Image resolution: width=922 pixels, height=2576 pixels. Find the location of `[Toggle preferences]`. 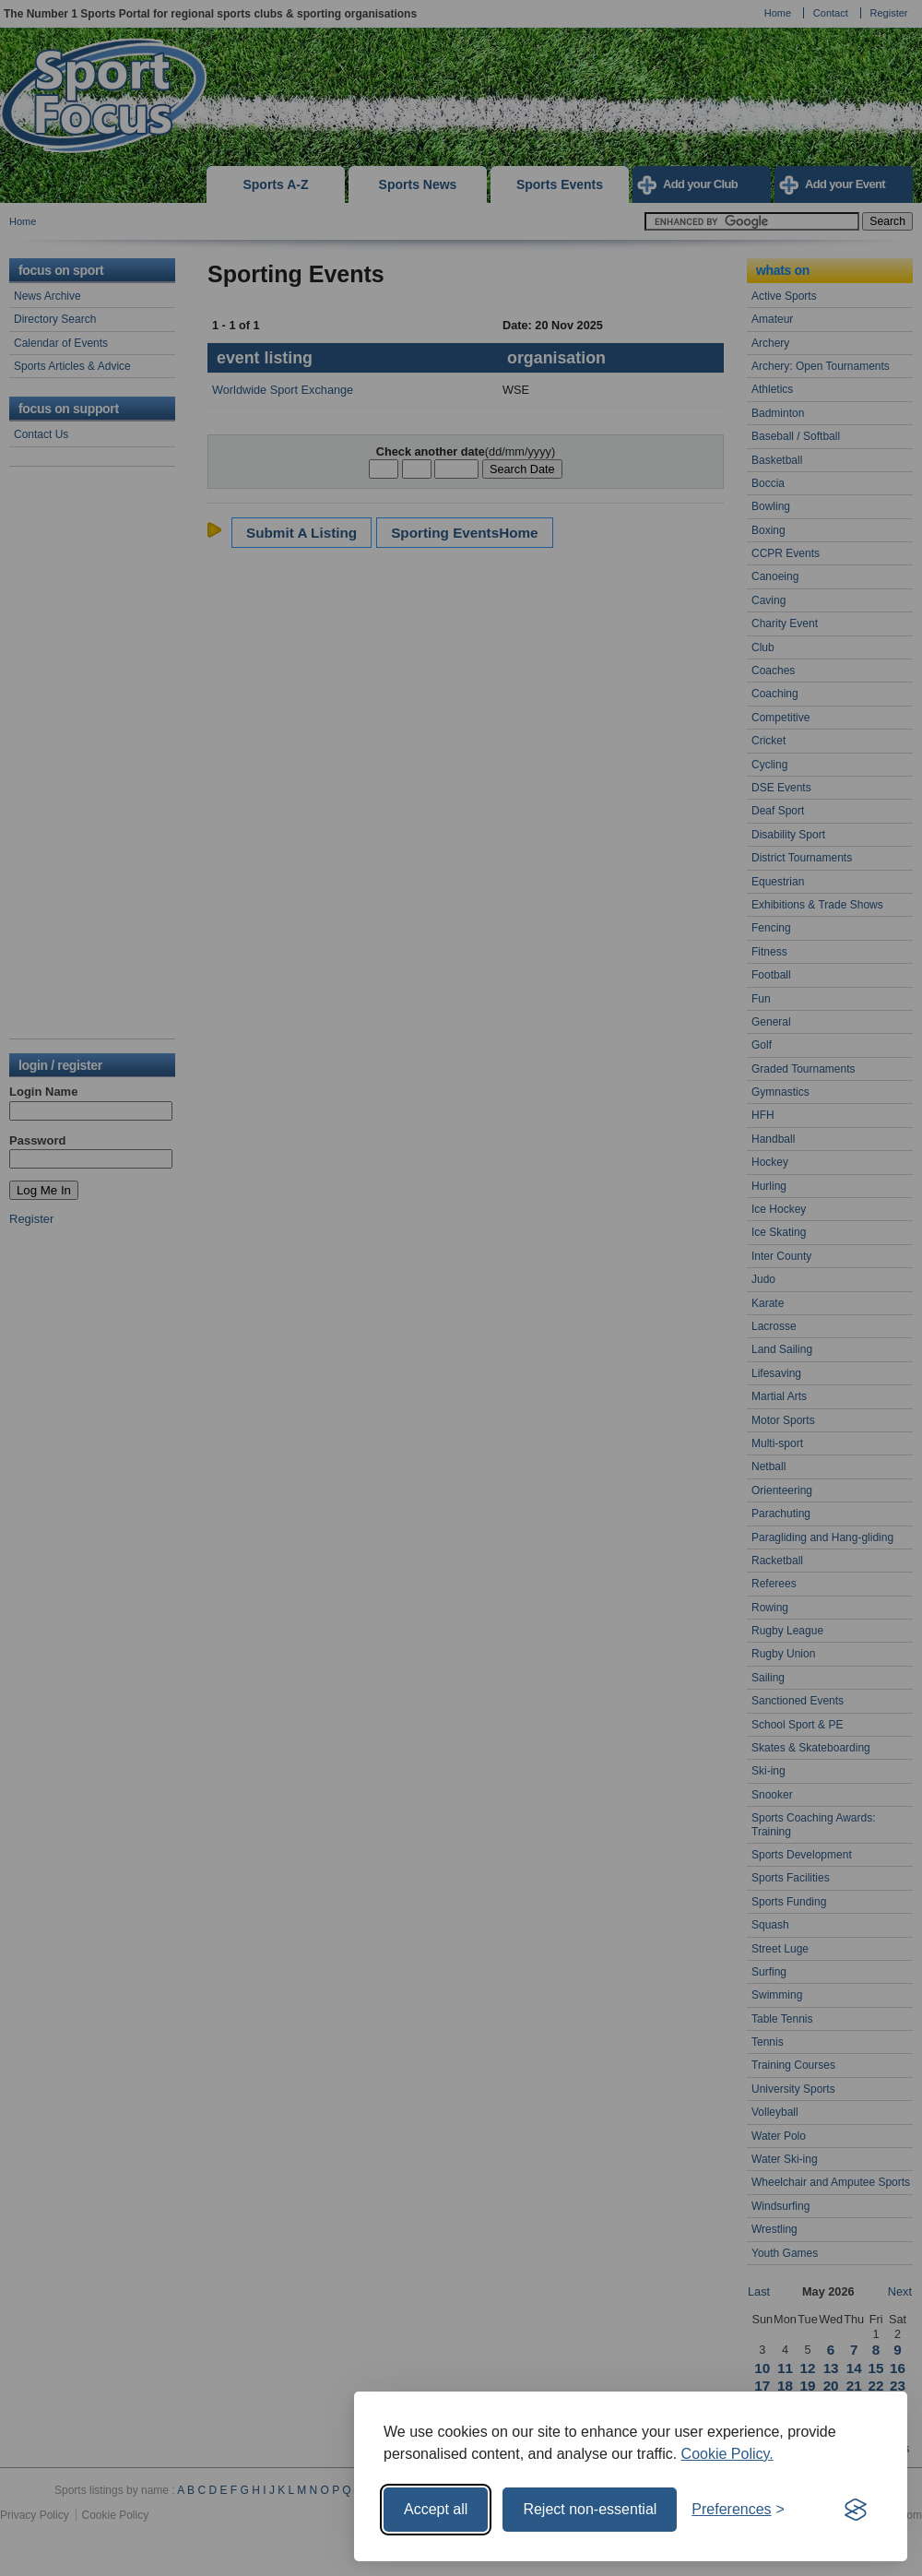

[Toggle preferences] is located at coordinates (738, 2509).